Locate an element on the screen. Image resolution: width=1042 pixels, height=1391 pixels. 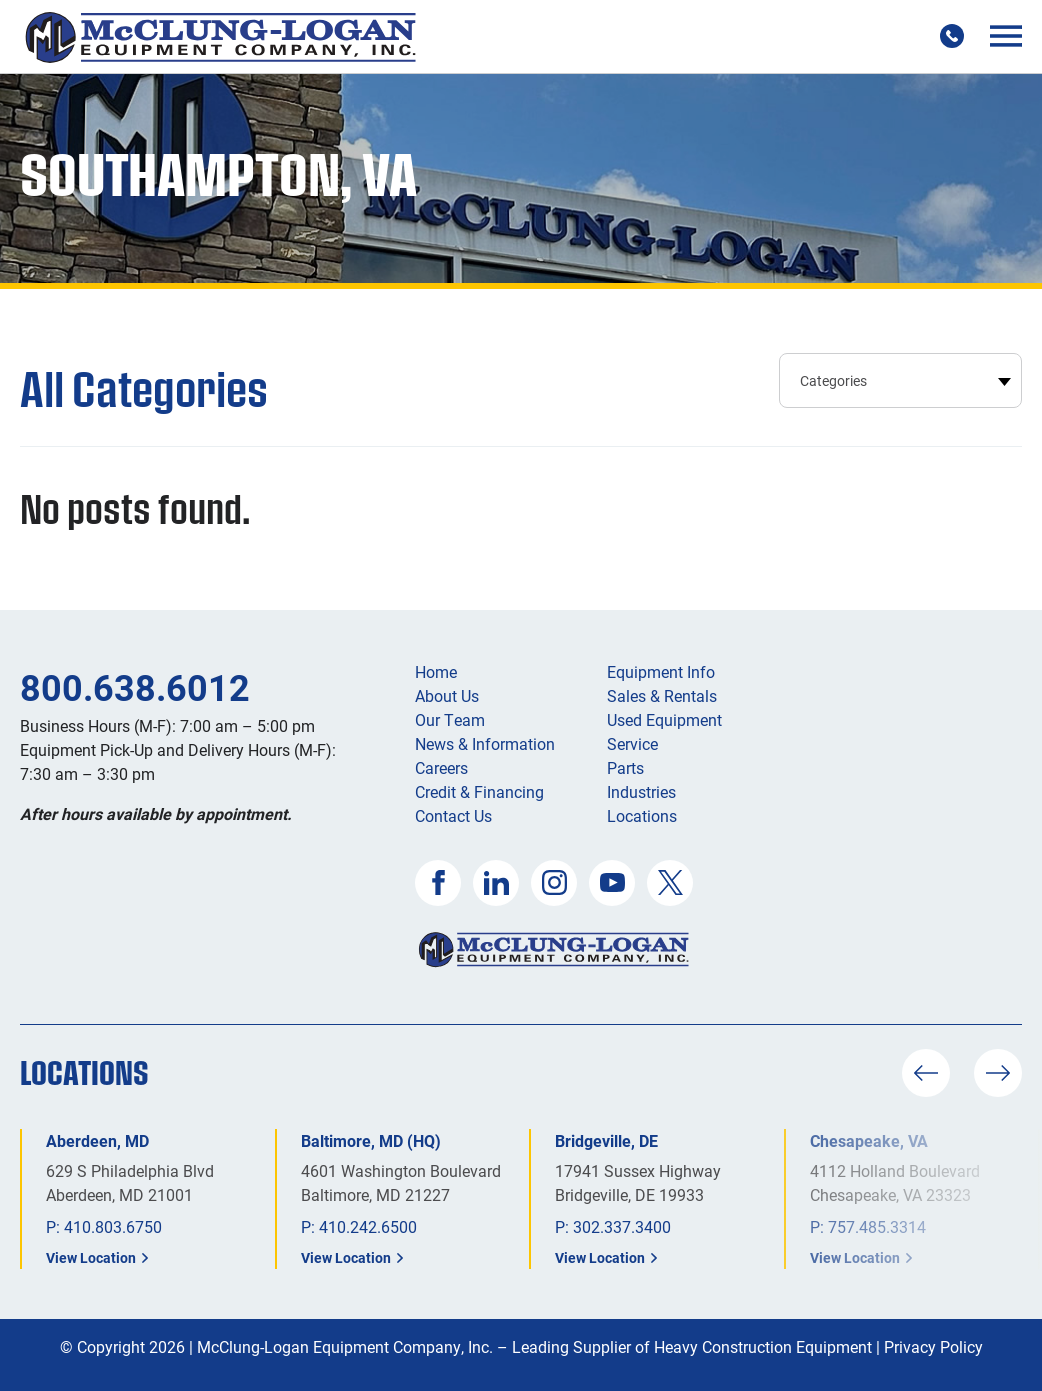
Equipment Info is located at coordinates (661, 671).